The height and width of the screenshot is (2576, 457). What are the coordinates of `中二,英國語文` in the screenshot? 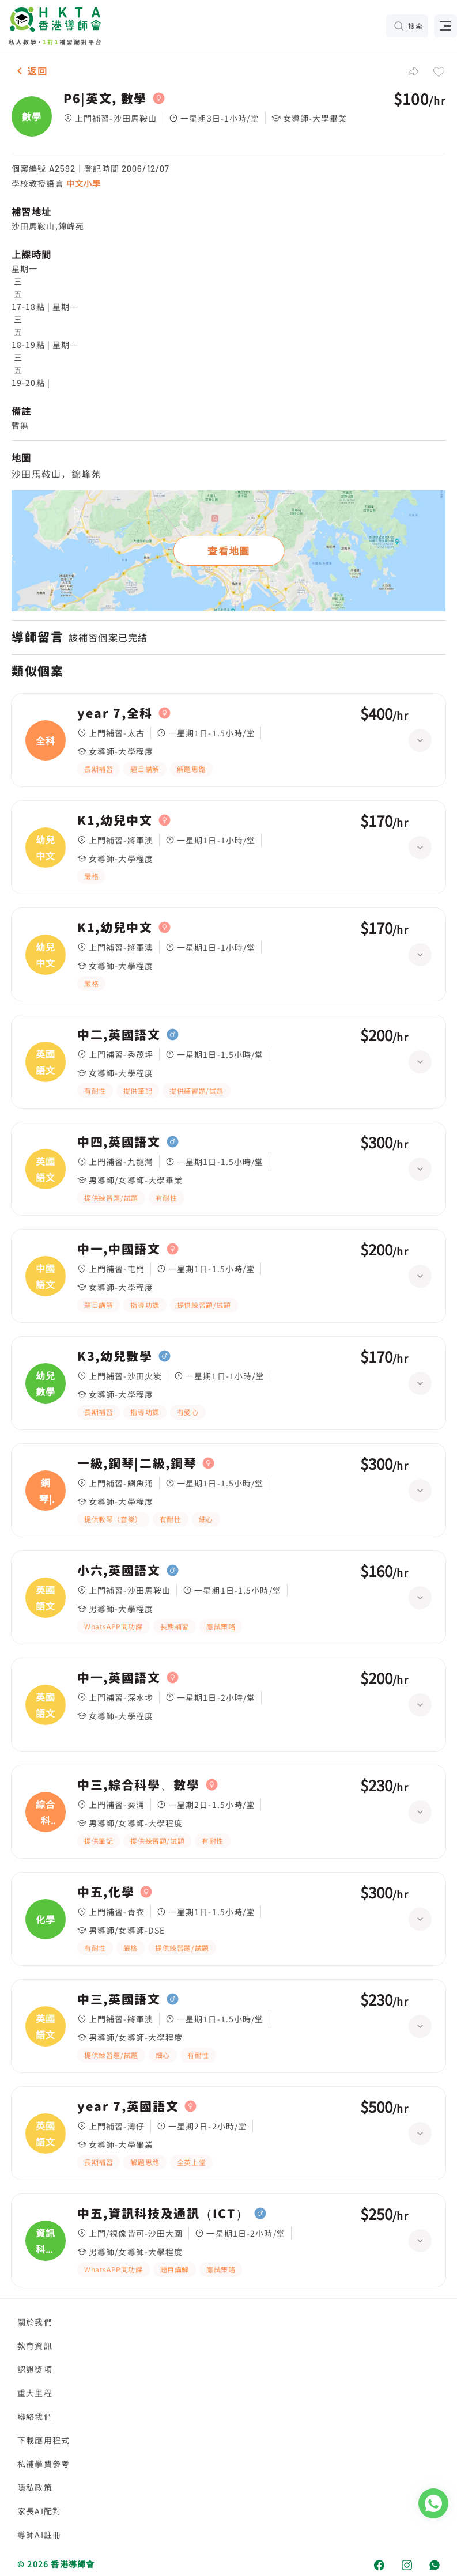 It's located at (119, 1035).